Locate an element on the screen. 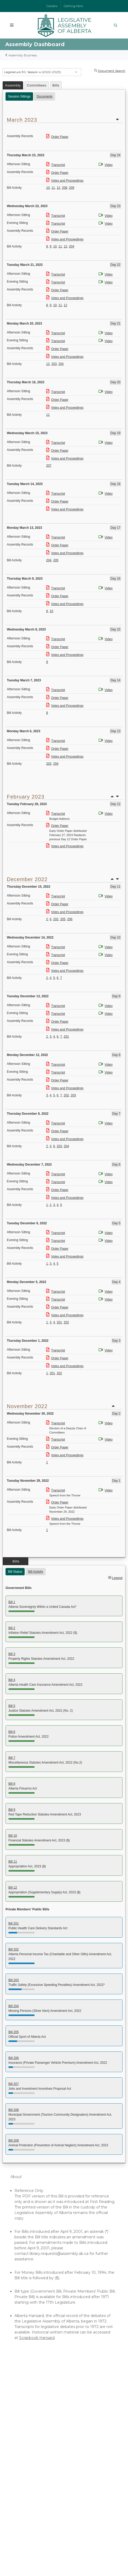  Bill 201 is located at coordinates (13, 1923).